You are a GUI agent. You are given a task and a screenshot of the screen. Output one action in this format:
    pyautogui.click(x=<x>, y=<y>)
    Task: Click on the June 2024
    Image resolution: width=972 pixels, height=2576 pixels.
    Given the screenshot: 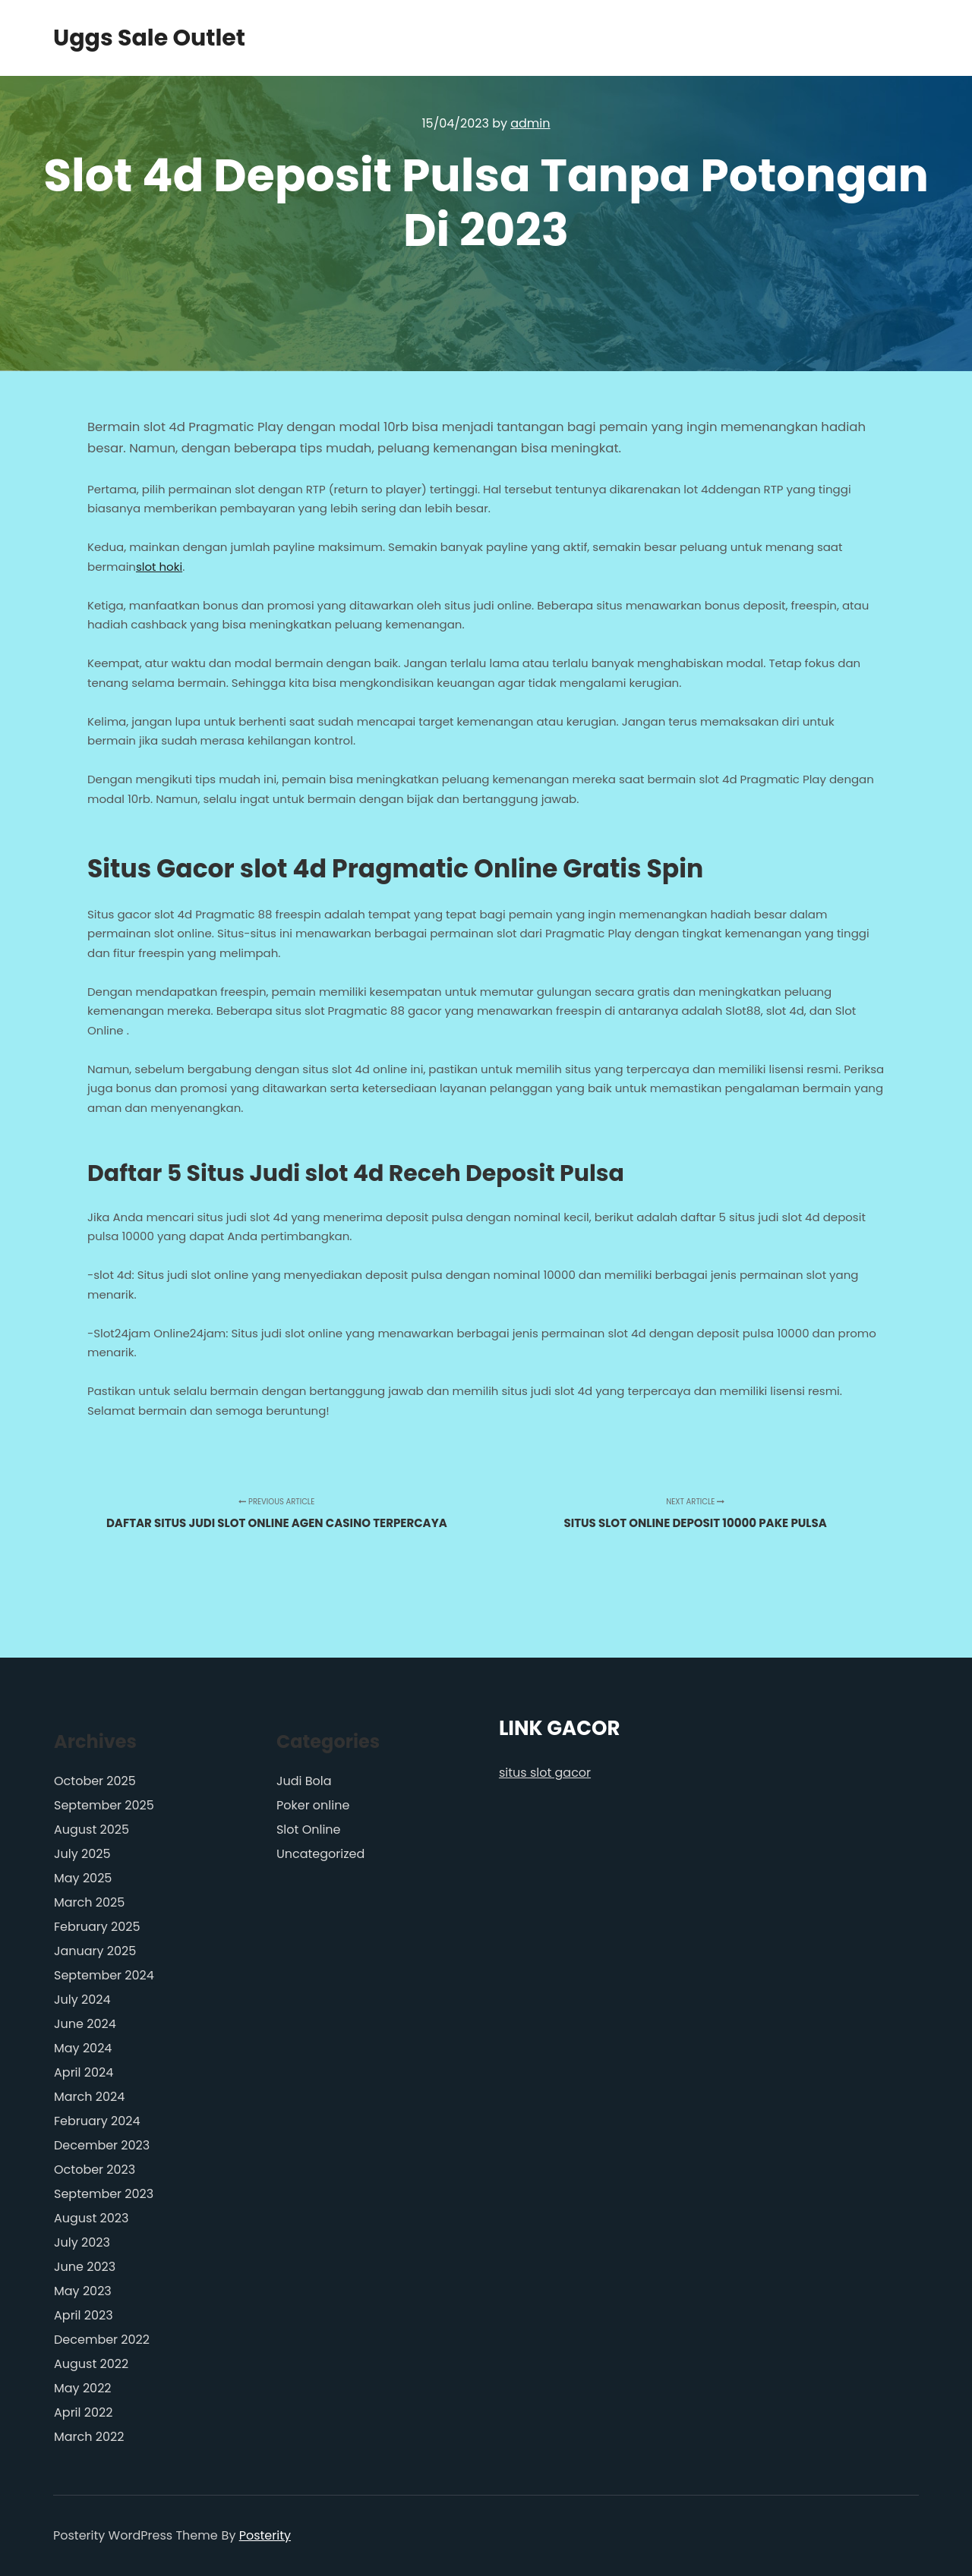 What is the action you would take?
    pyautogui.click(x=85, y=2024)
    